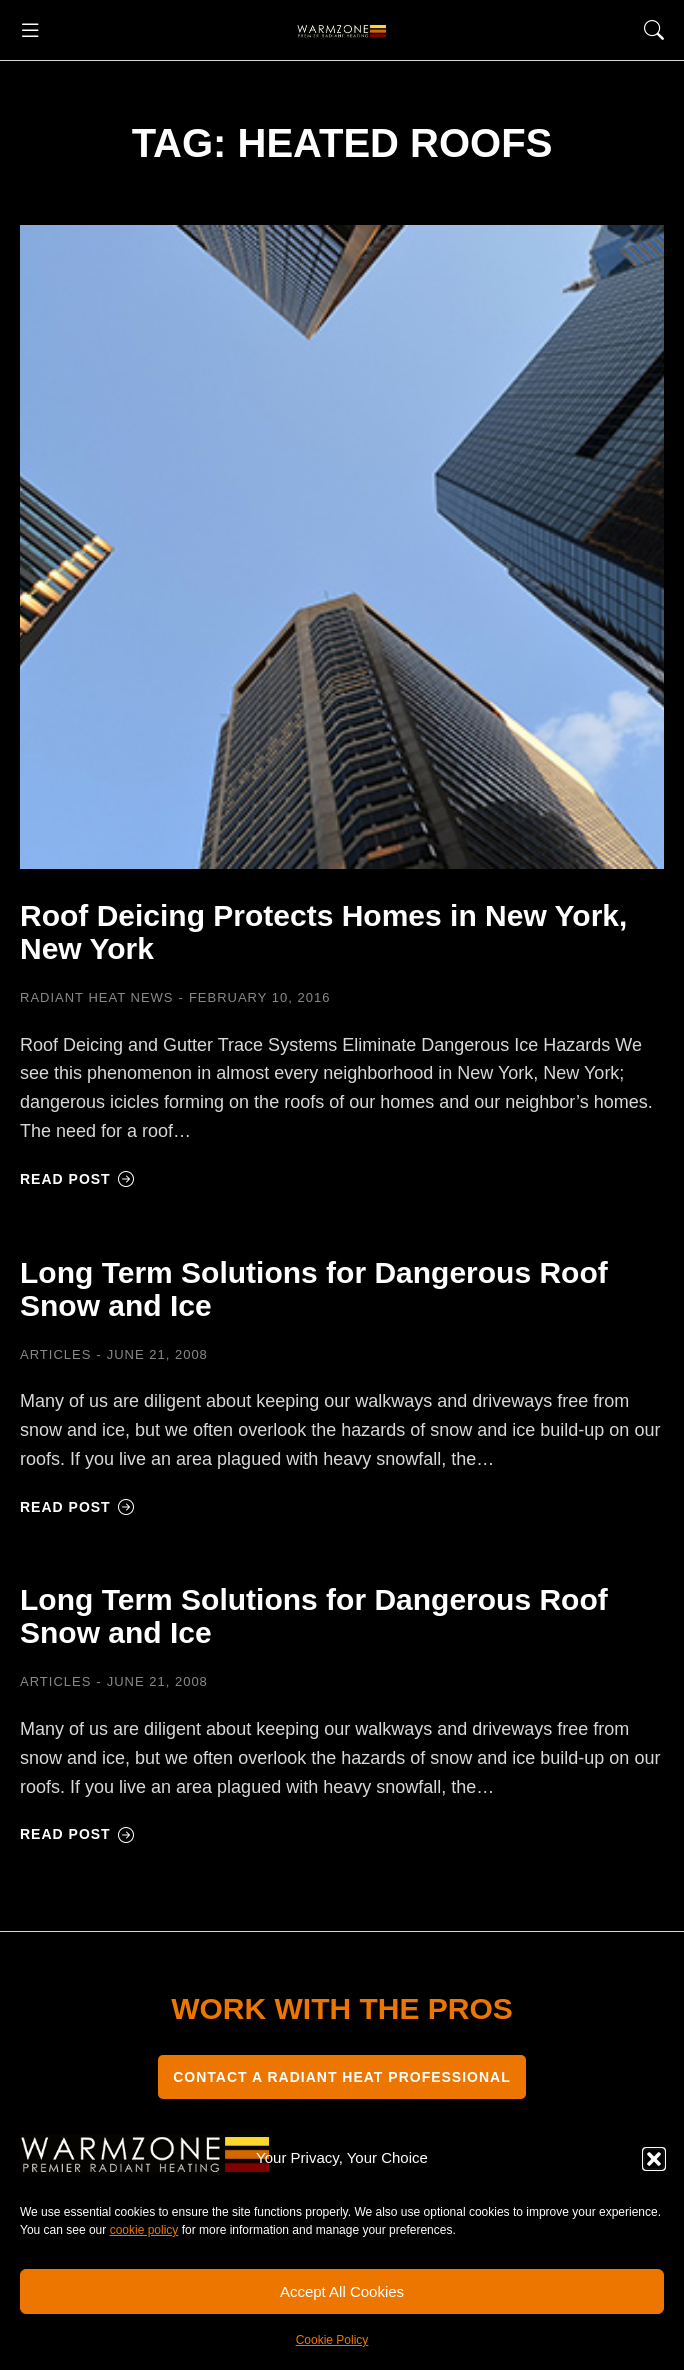 This screenshot has height=2370, width=684. Describe the element at coordinates (144, 2230) in the screenshot. I see `cookie policy` at that location.